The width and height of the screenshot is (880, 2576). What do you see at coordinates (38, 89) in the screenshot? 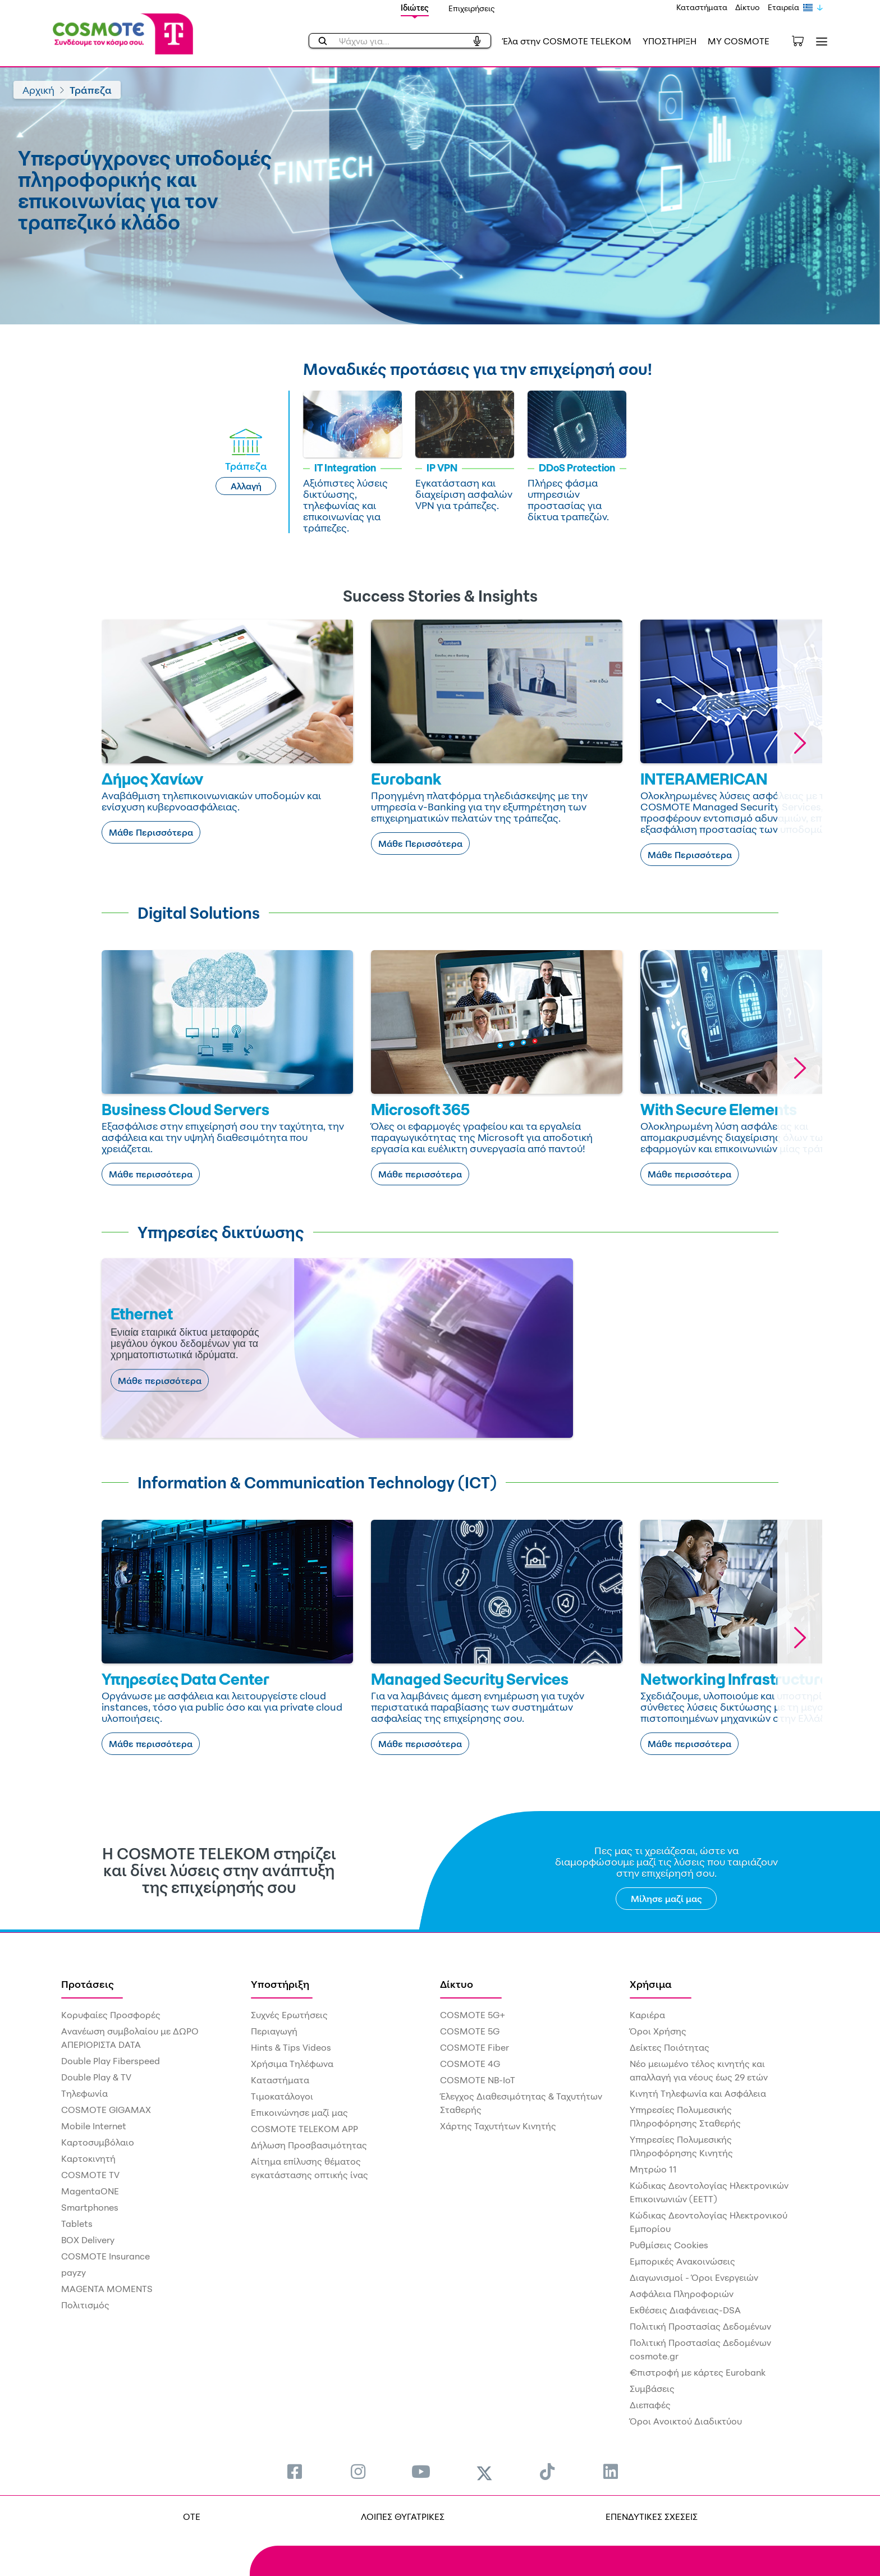
I see `Αρχική` at bounding box center [38, 89].